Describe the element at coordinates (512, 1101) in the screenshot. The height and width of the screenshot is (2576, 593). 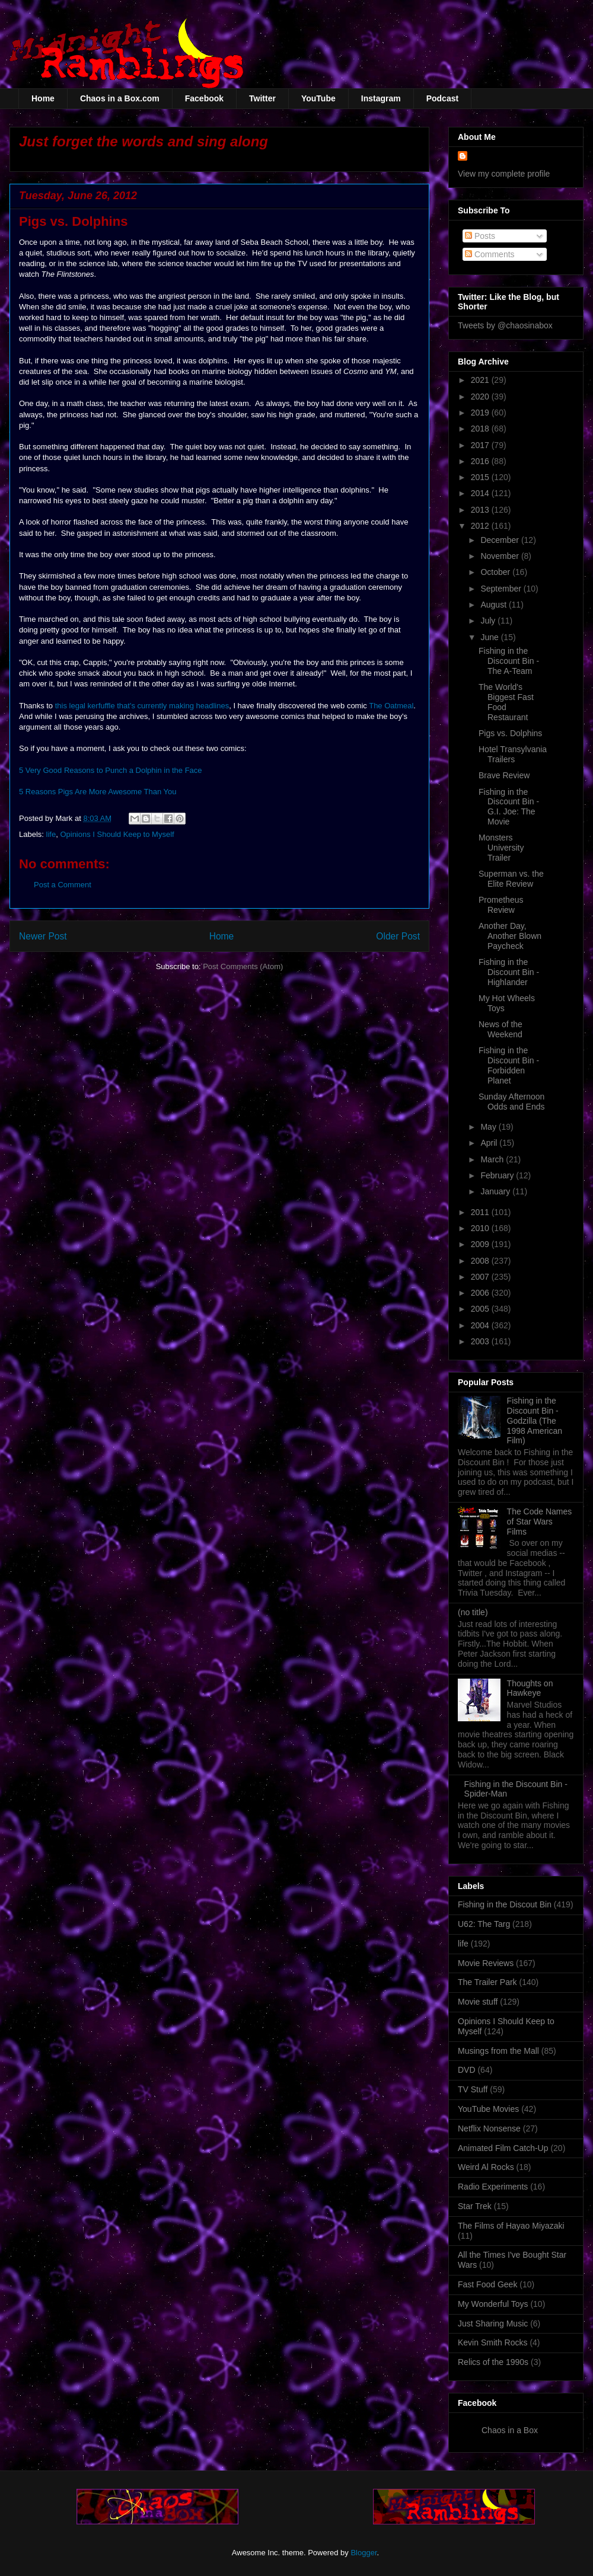
I see `Sunday Afternoon Odds and Ends` at that location.